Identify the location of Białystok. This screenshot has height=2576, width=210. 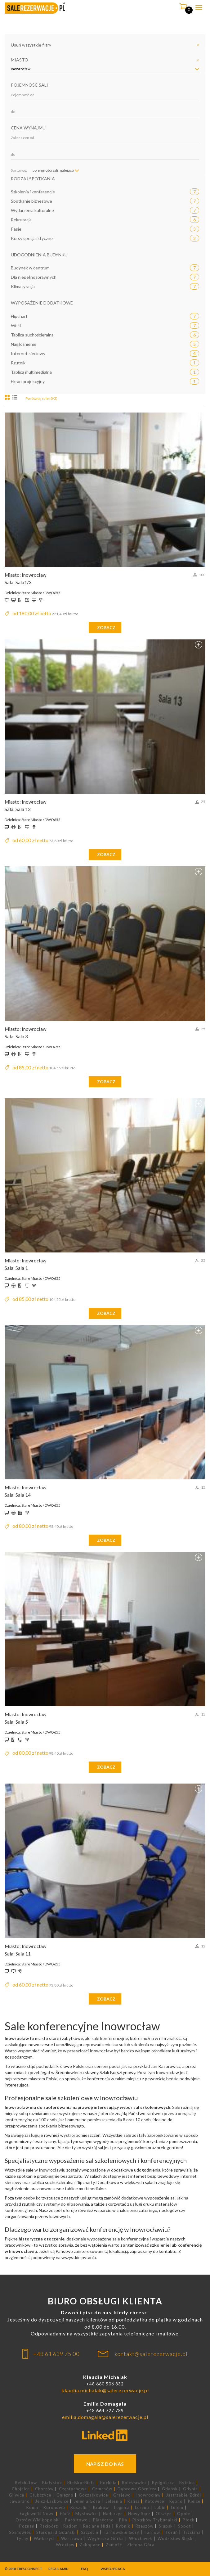
(52, 2483).